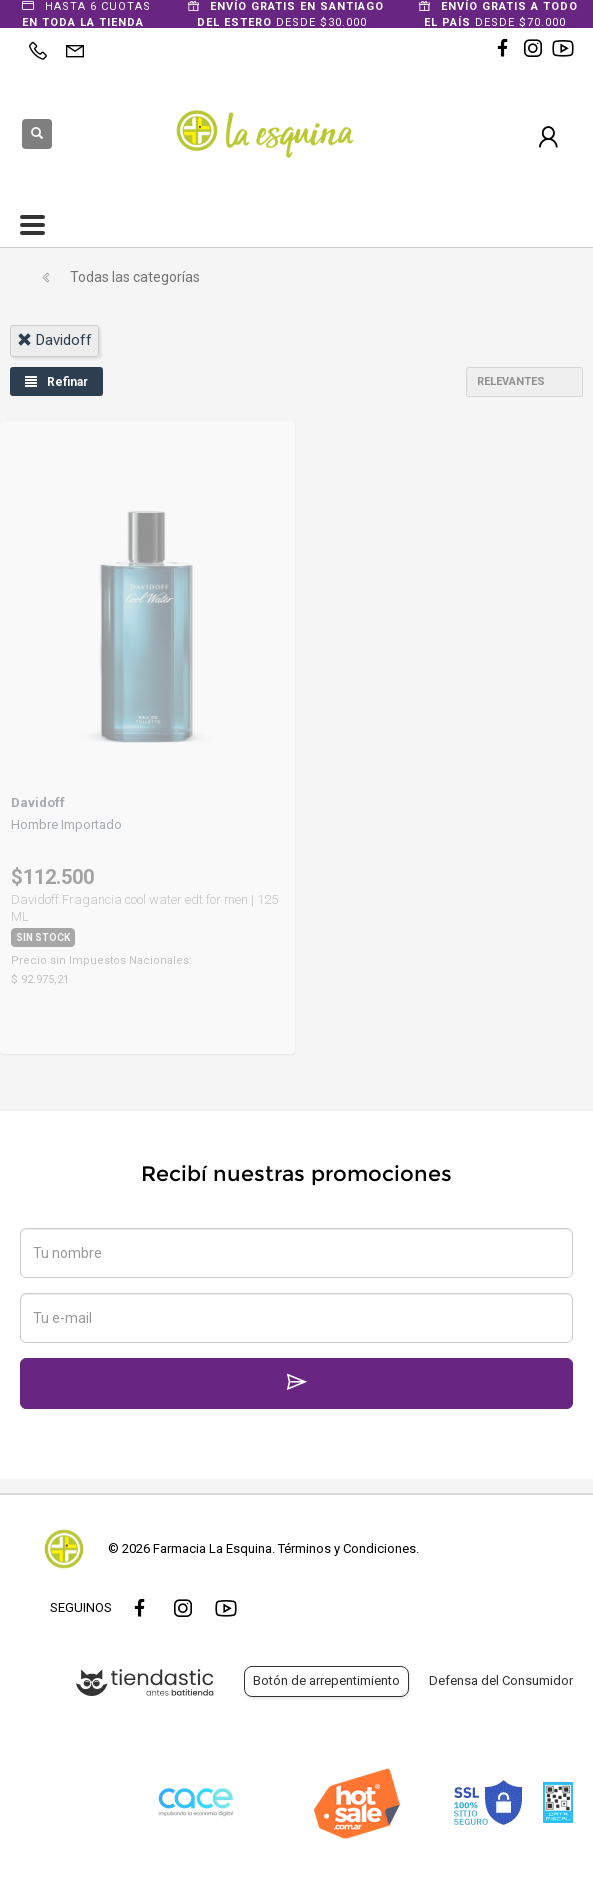 This screenshot has height=1890, width=593. What do you see at coordinates (326, 1680) in the screenshot?
I see `Botón de arrepentimiento` at bounding box center [326, 1680].